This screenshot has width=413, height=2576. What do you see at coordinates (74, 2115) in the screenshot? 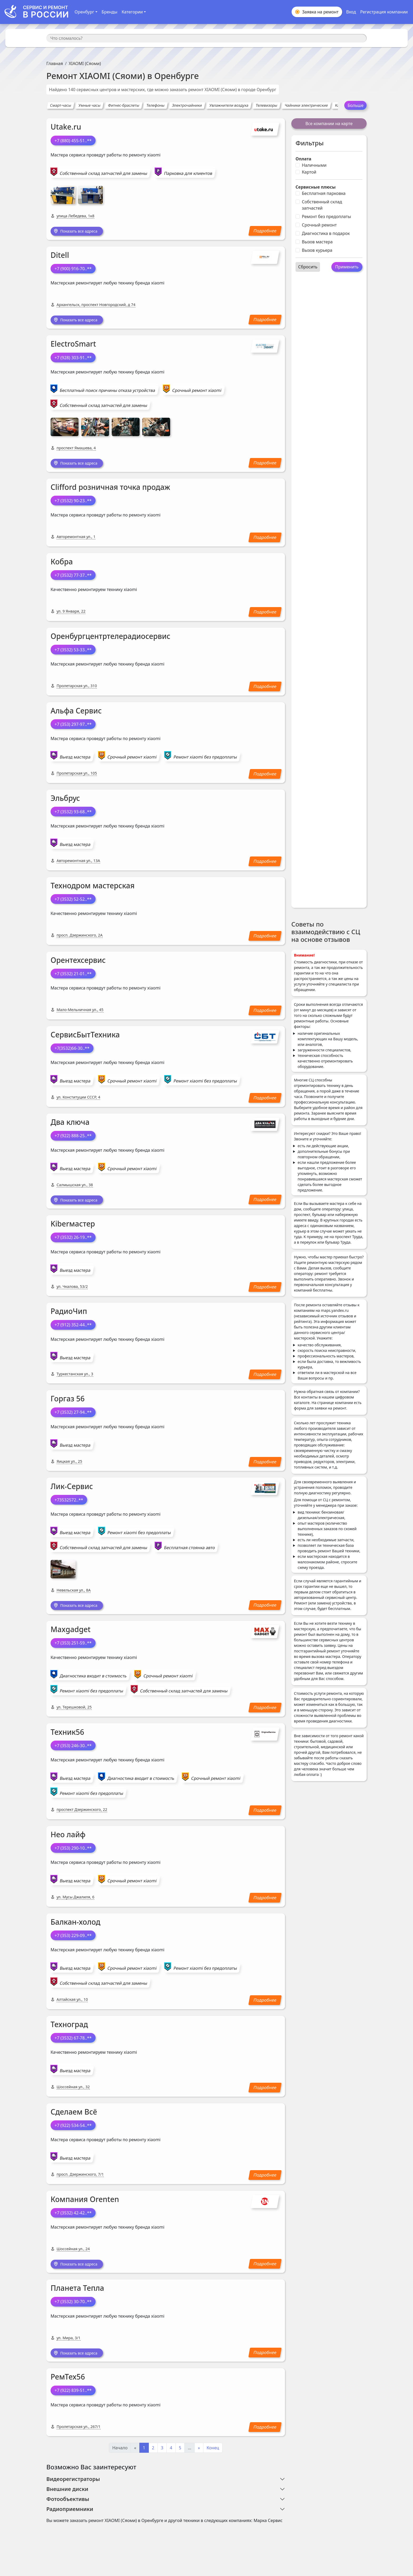
I see `Сделаем Всё` at bounding box center [74, 2115].